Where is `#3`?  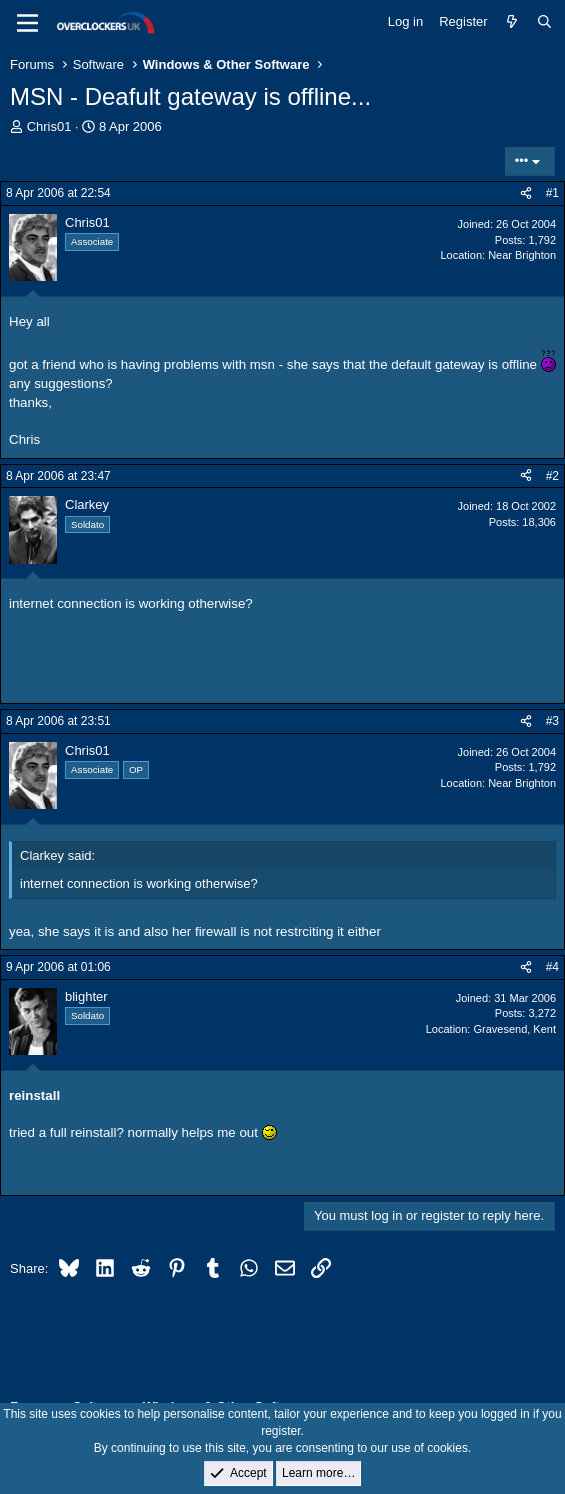
#3 is located at coordinates (552, 721).